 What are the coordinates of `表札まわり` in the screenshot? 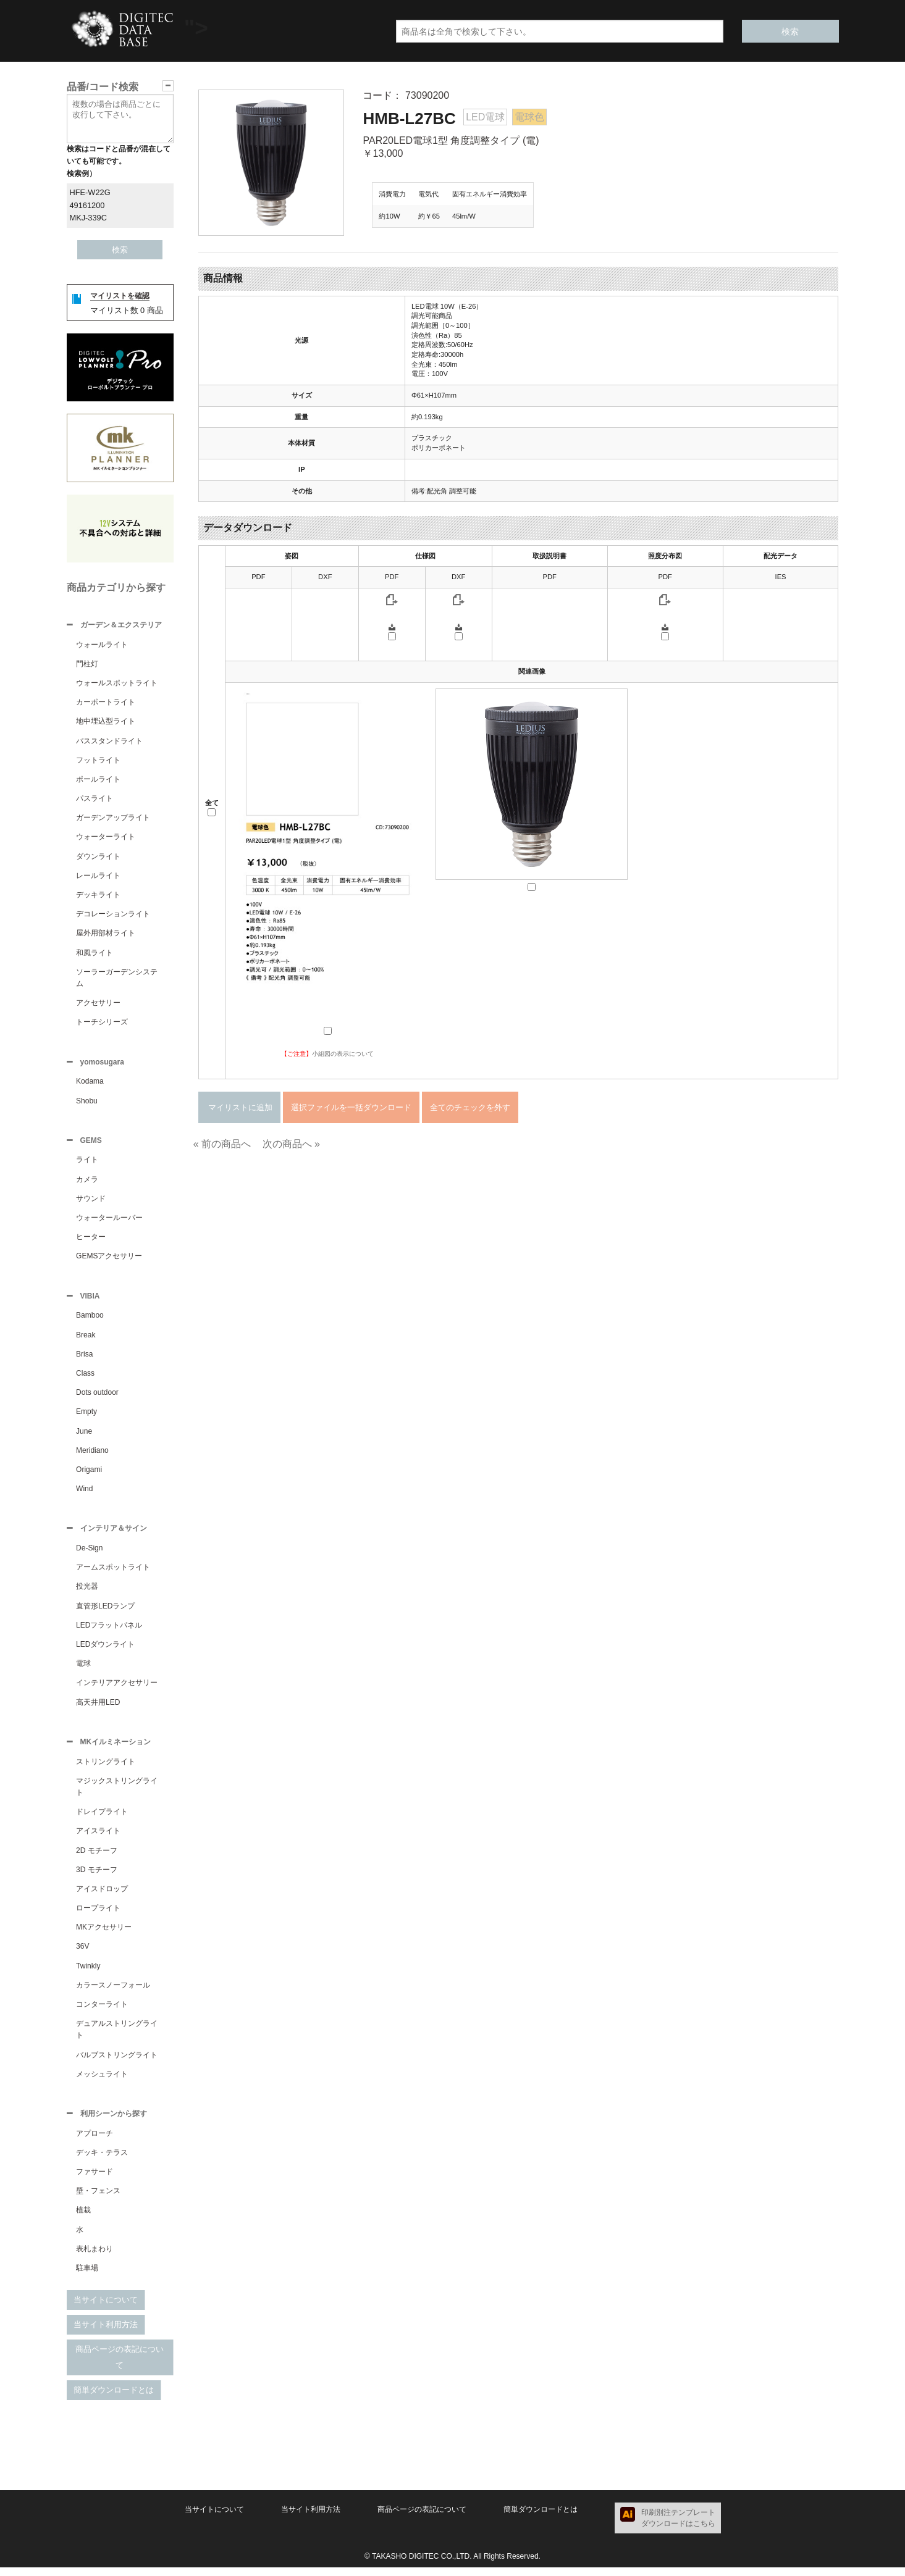 It's located at (94, 2257).